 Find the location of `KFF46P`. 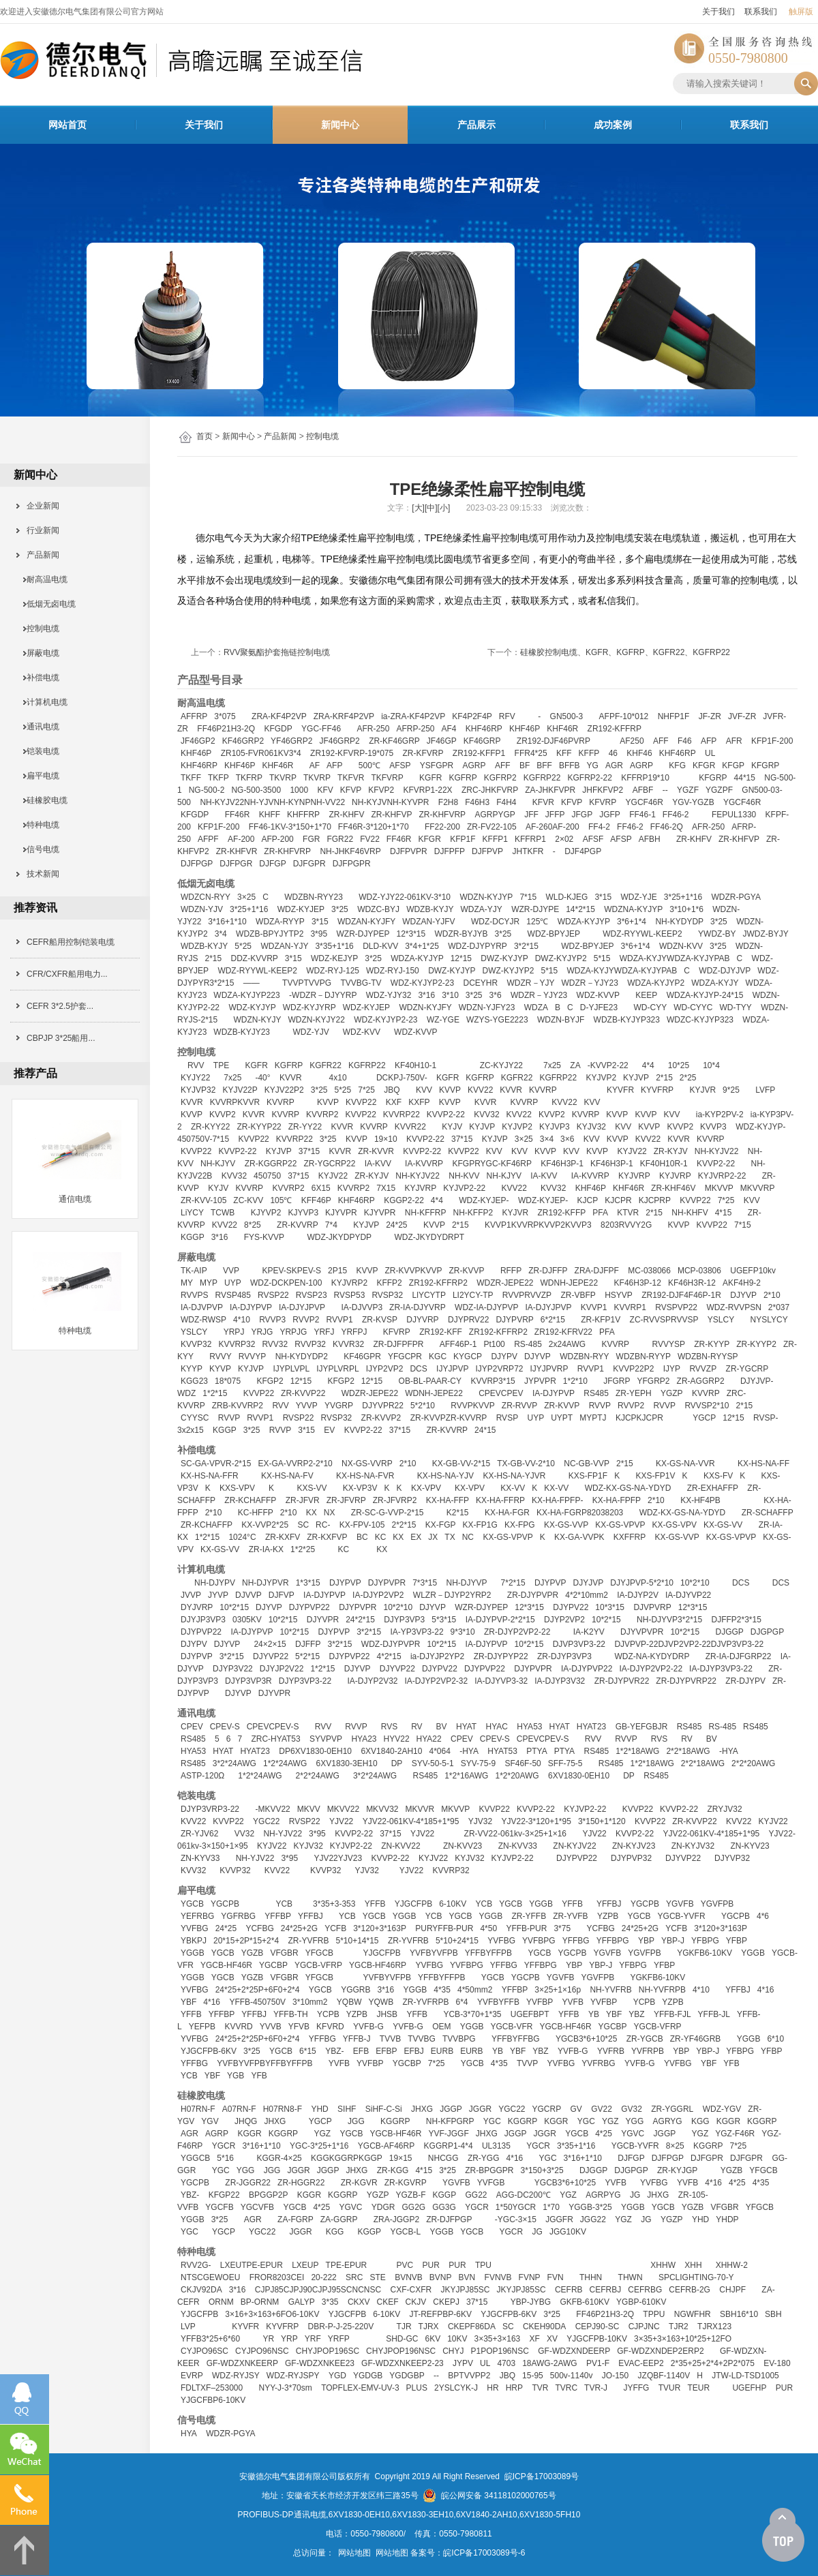

KFF46P is located at coordinates (316, 1200).